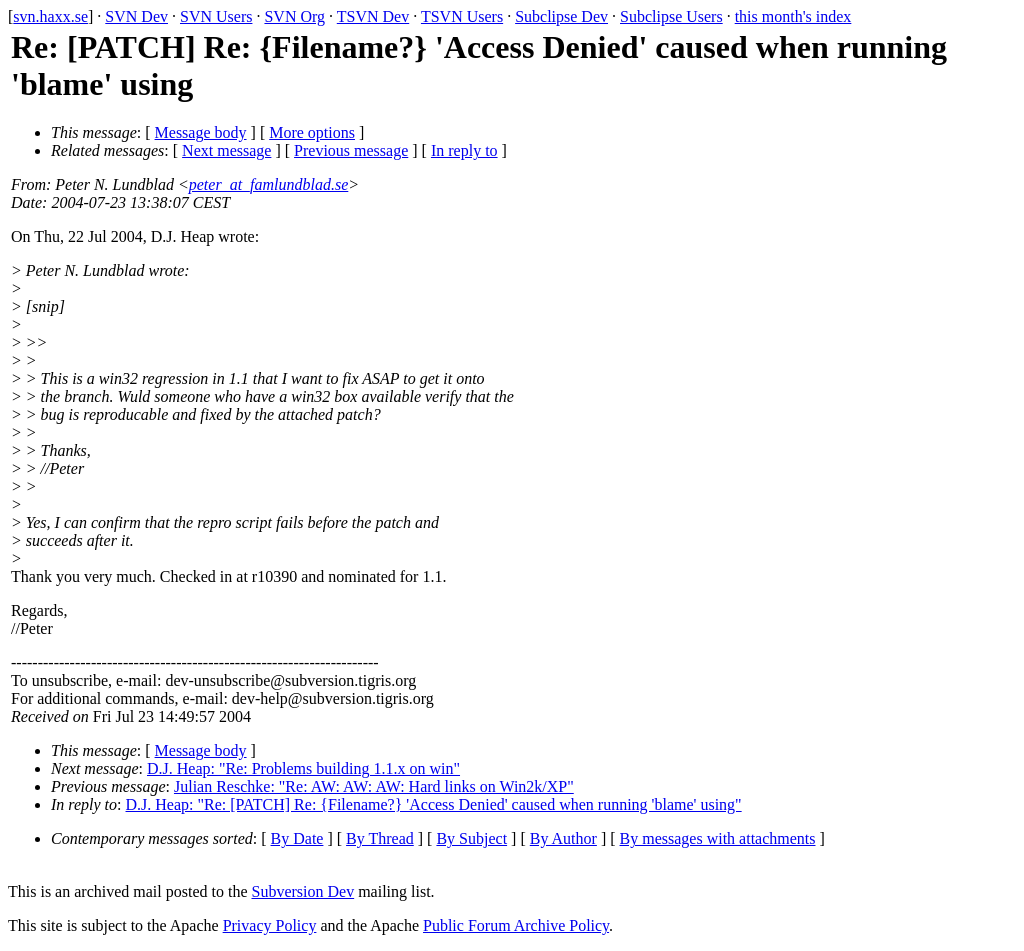  Describe the element at coordinates (462, 16) in the screenshot. I see `TSVN Users` at that location.